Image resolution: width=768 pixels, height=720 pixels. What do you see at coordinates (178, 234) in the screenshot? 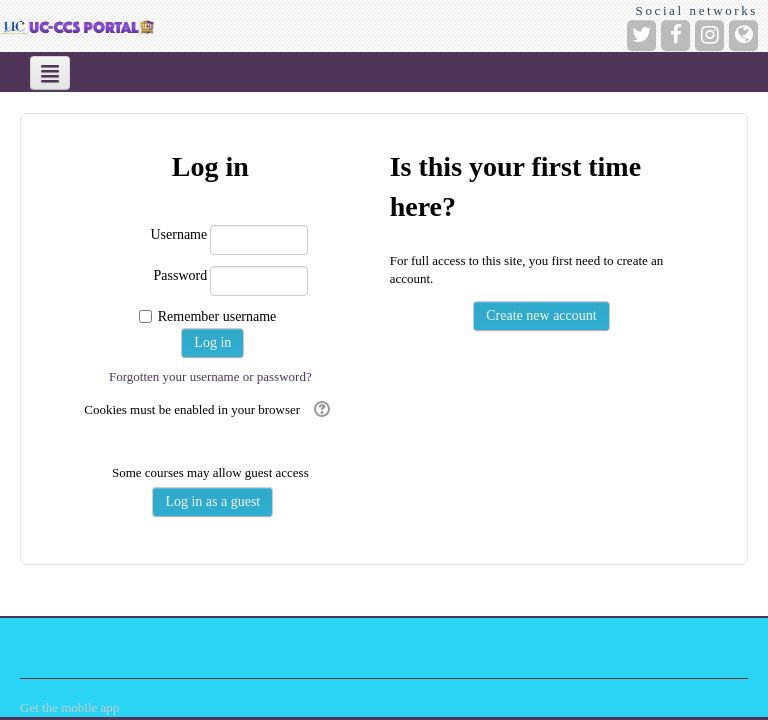
I see `Username` at bounding box center [178, 234].